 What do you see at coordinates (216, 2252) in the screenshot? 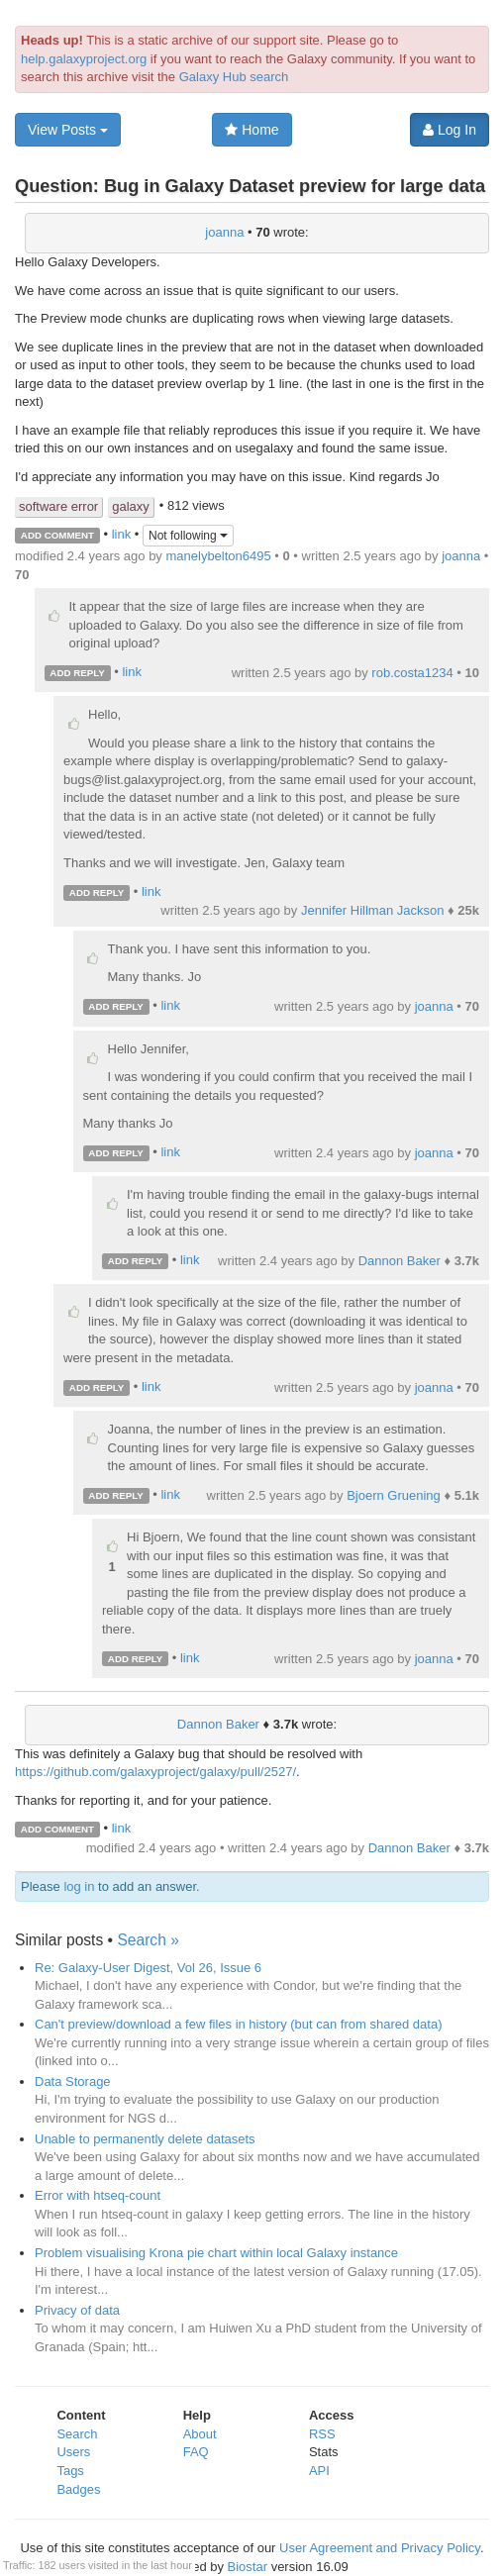
I see `Problem visualising Krona pie chart within local Galaxy instance` at bounding box center [216, 2252].